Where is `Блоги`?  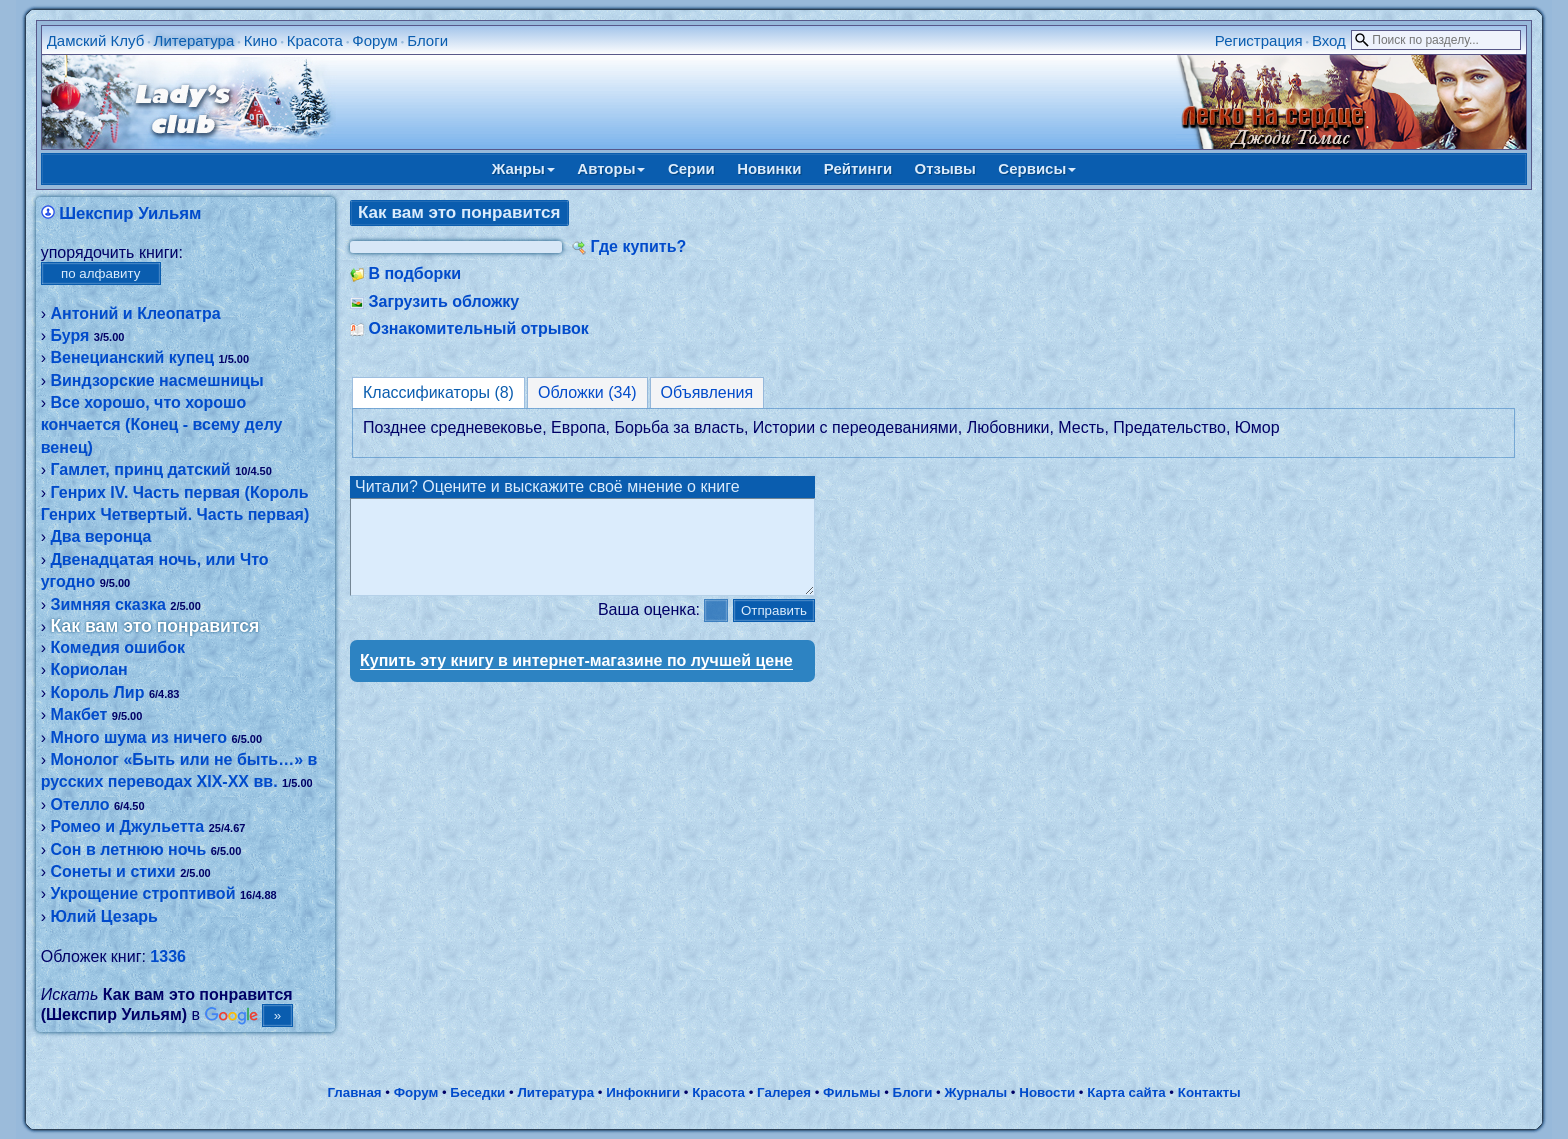 Блоги is located at coordinates (427, 40).